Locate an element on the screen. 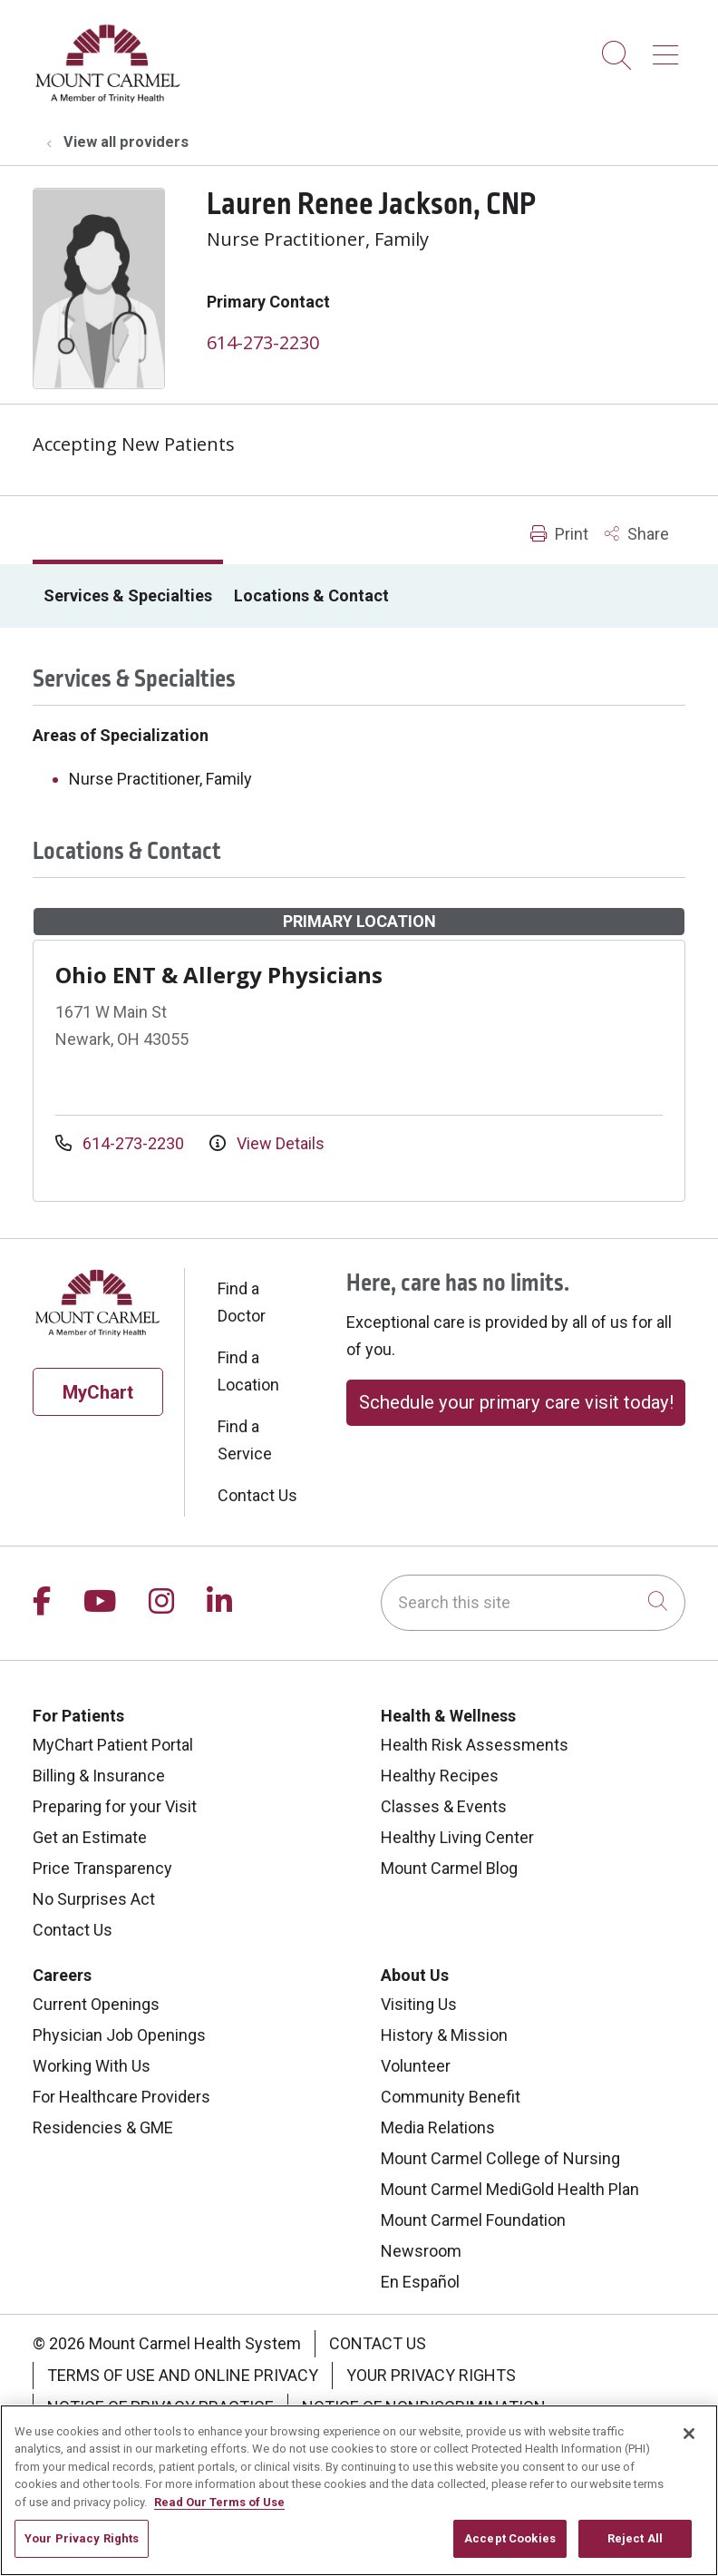  Get an Estimate is located at coordinates (90, 1837).